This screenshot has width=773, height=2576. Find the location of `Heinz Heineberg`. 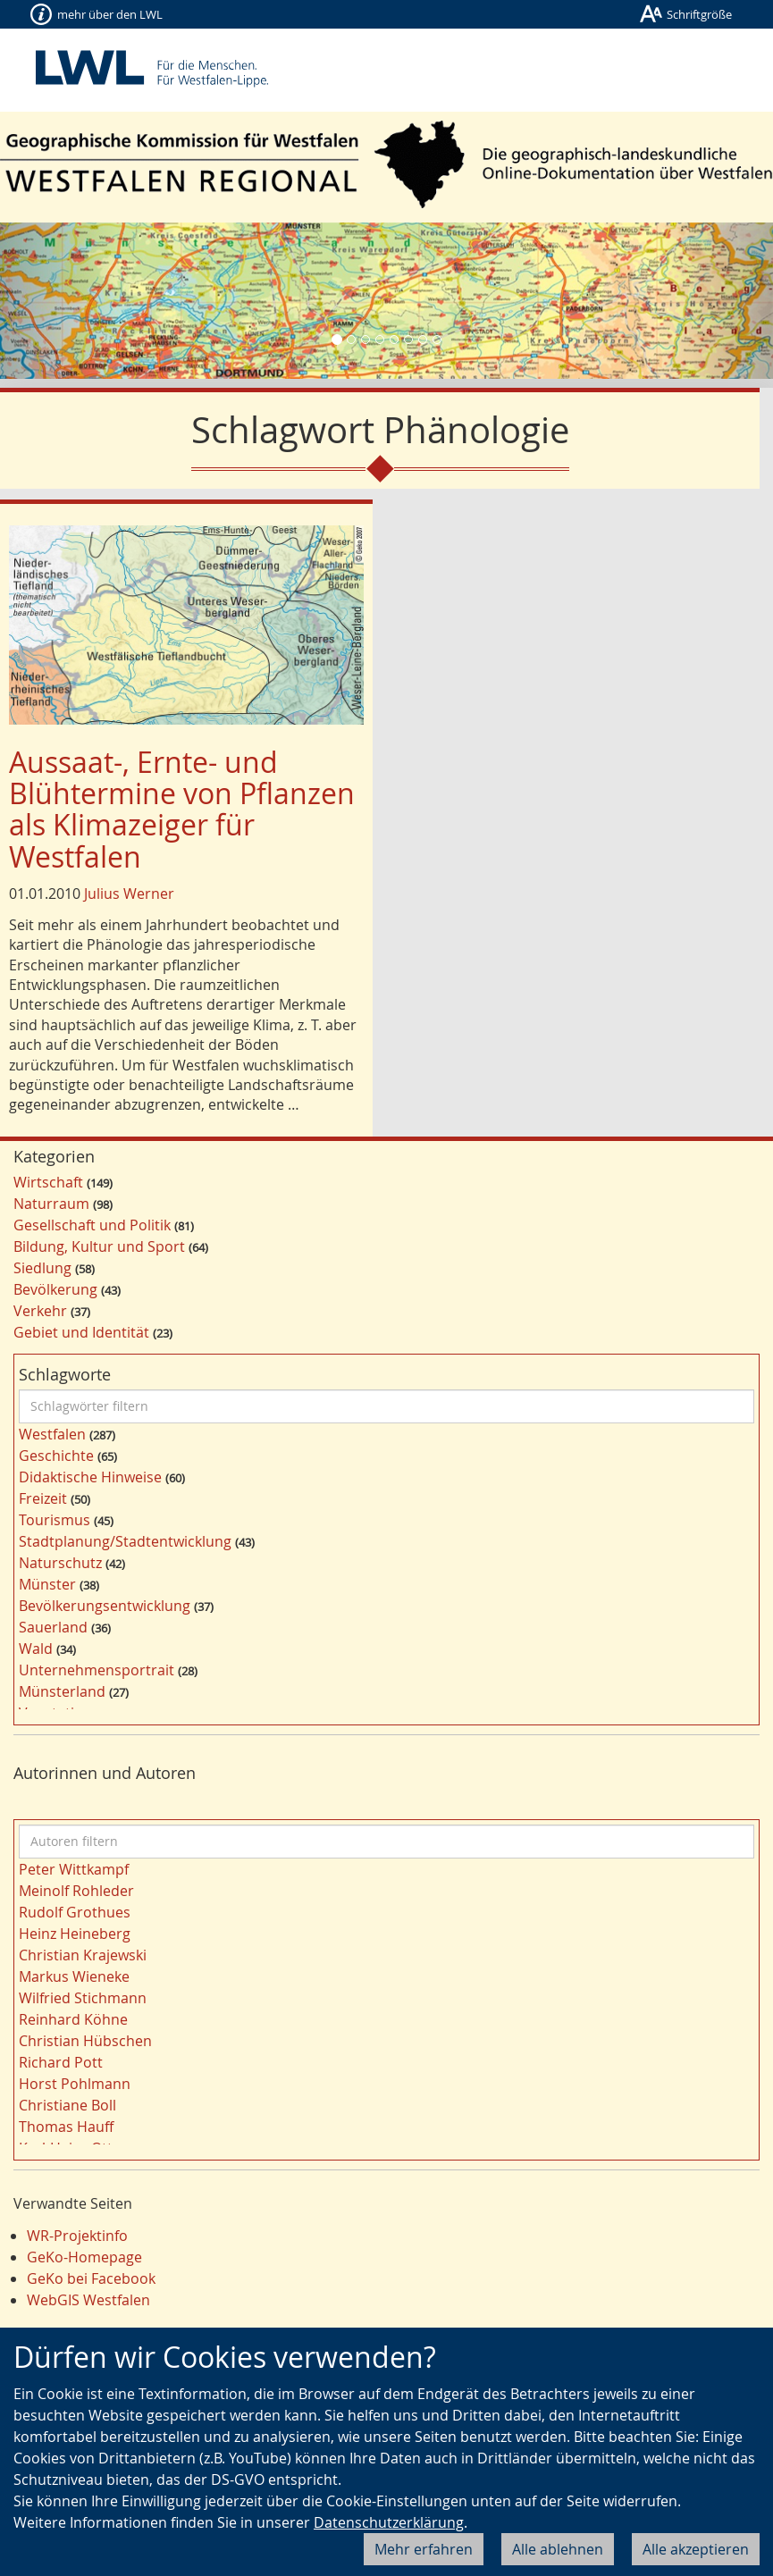

Heinz Heineberg is located at coordinates (74, 1933).